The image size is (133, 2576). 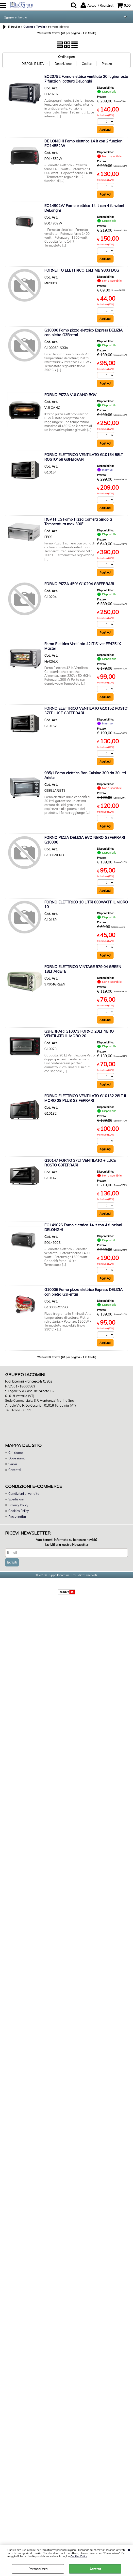 I want to click on RGV FPCS Forno Pizza Camera Singola Temperatura max 300°, so click(x=78, y=521).